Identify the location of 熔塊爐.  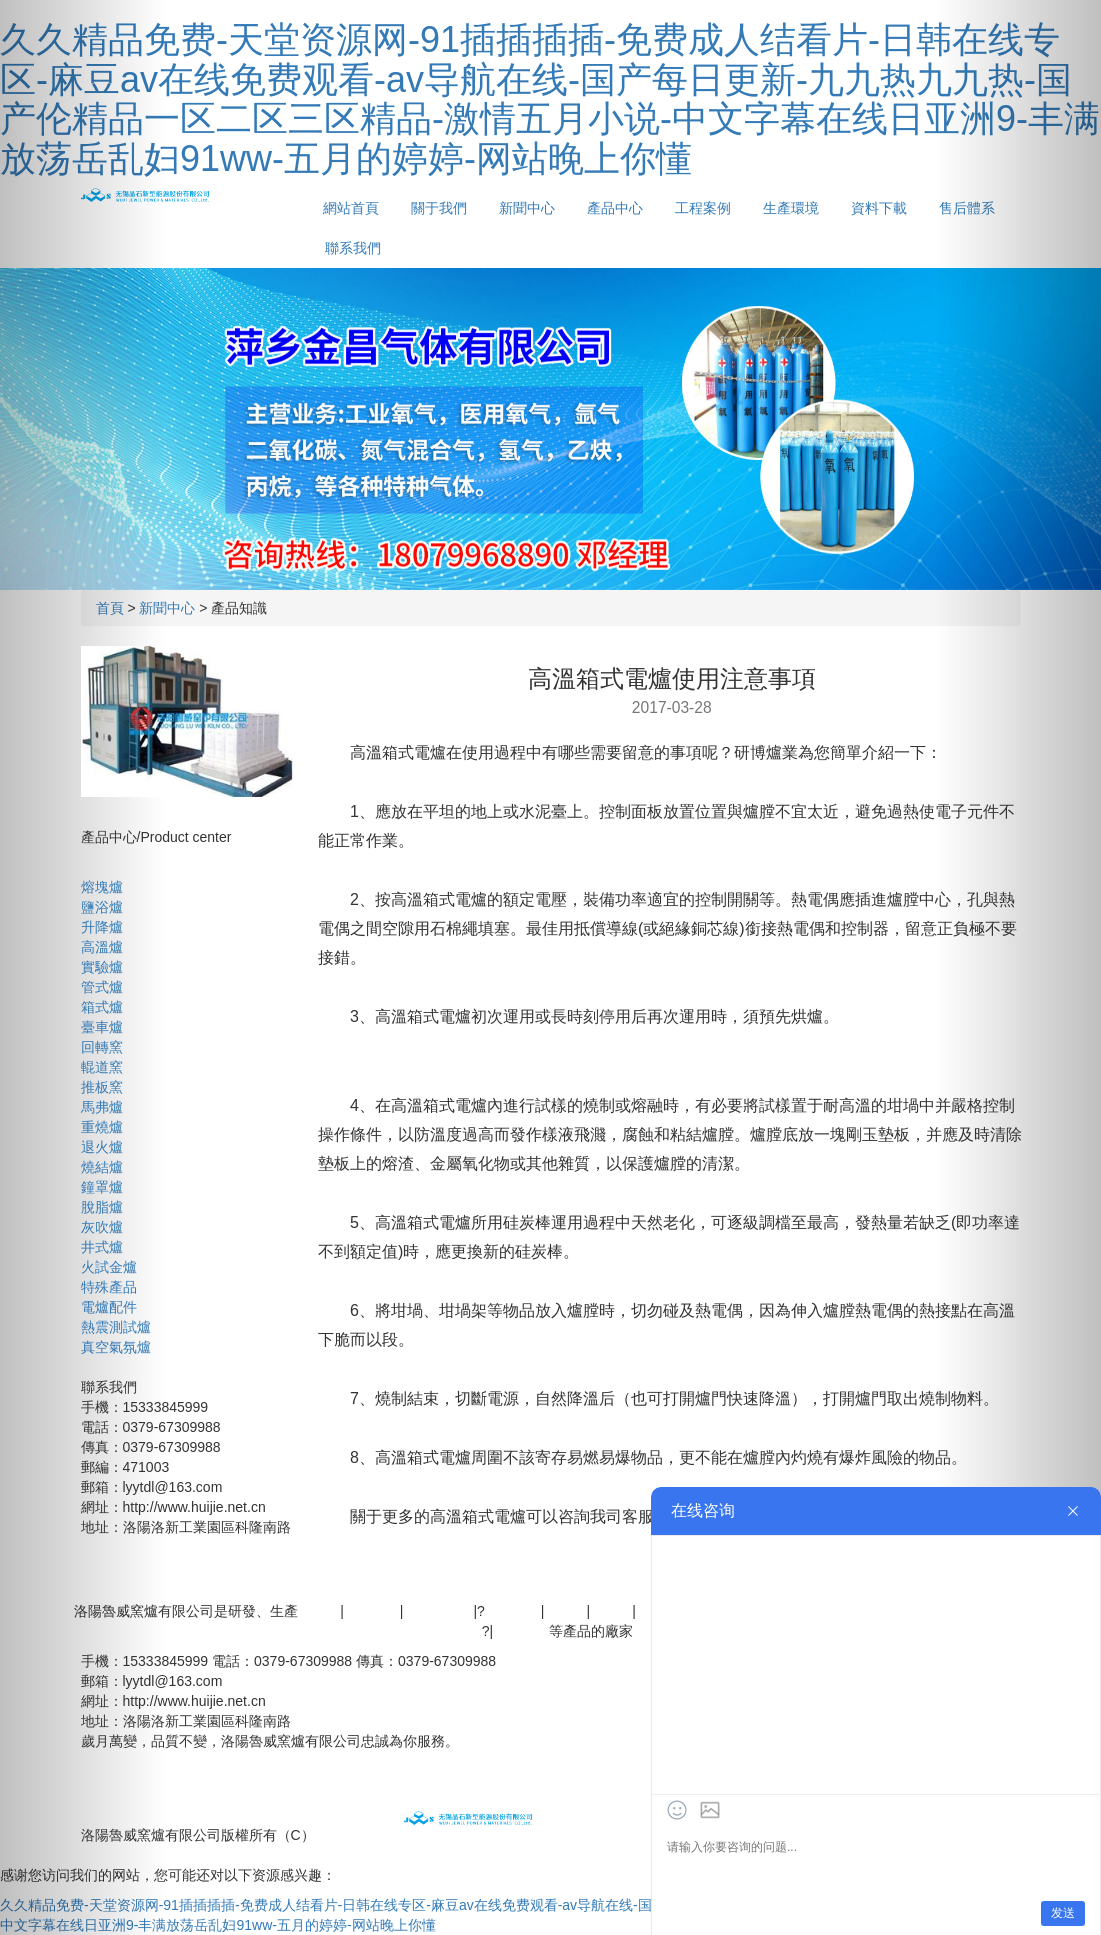
(102, 887).